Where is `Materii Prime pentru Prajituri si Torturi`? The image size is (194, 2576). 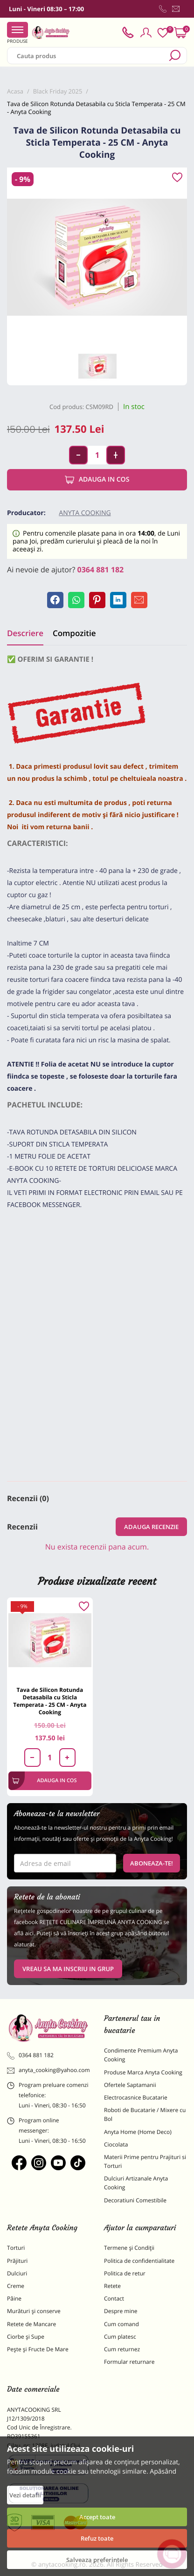
Materii Prime pentru Prajituri si Torturi is located at coordinates (145, 2161).